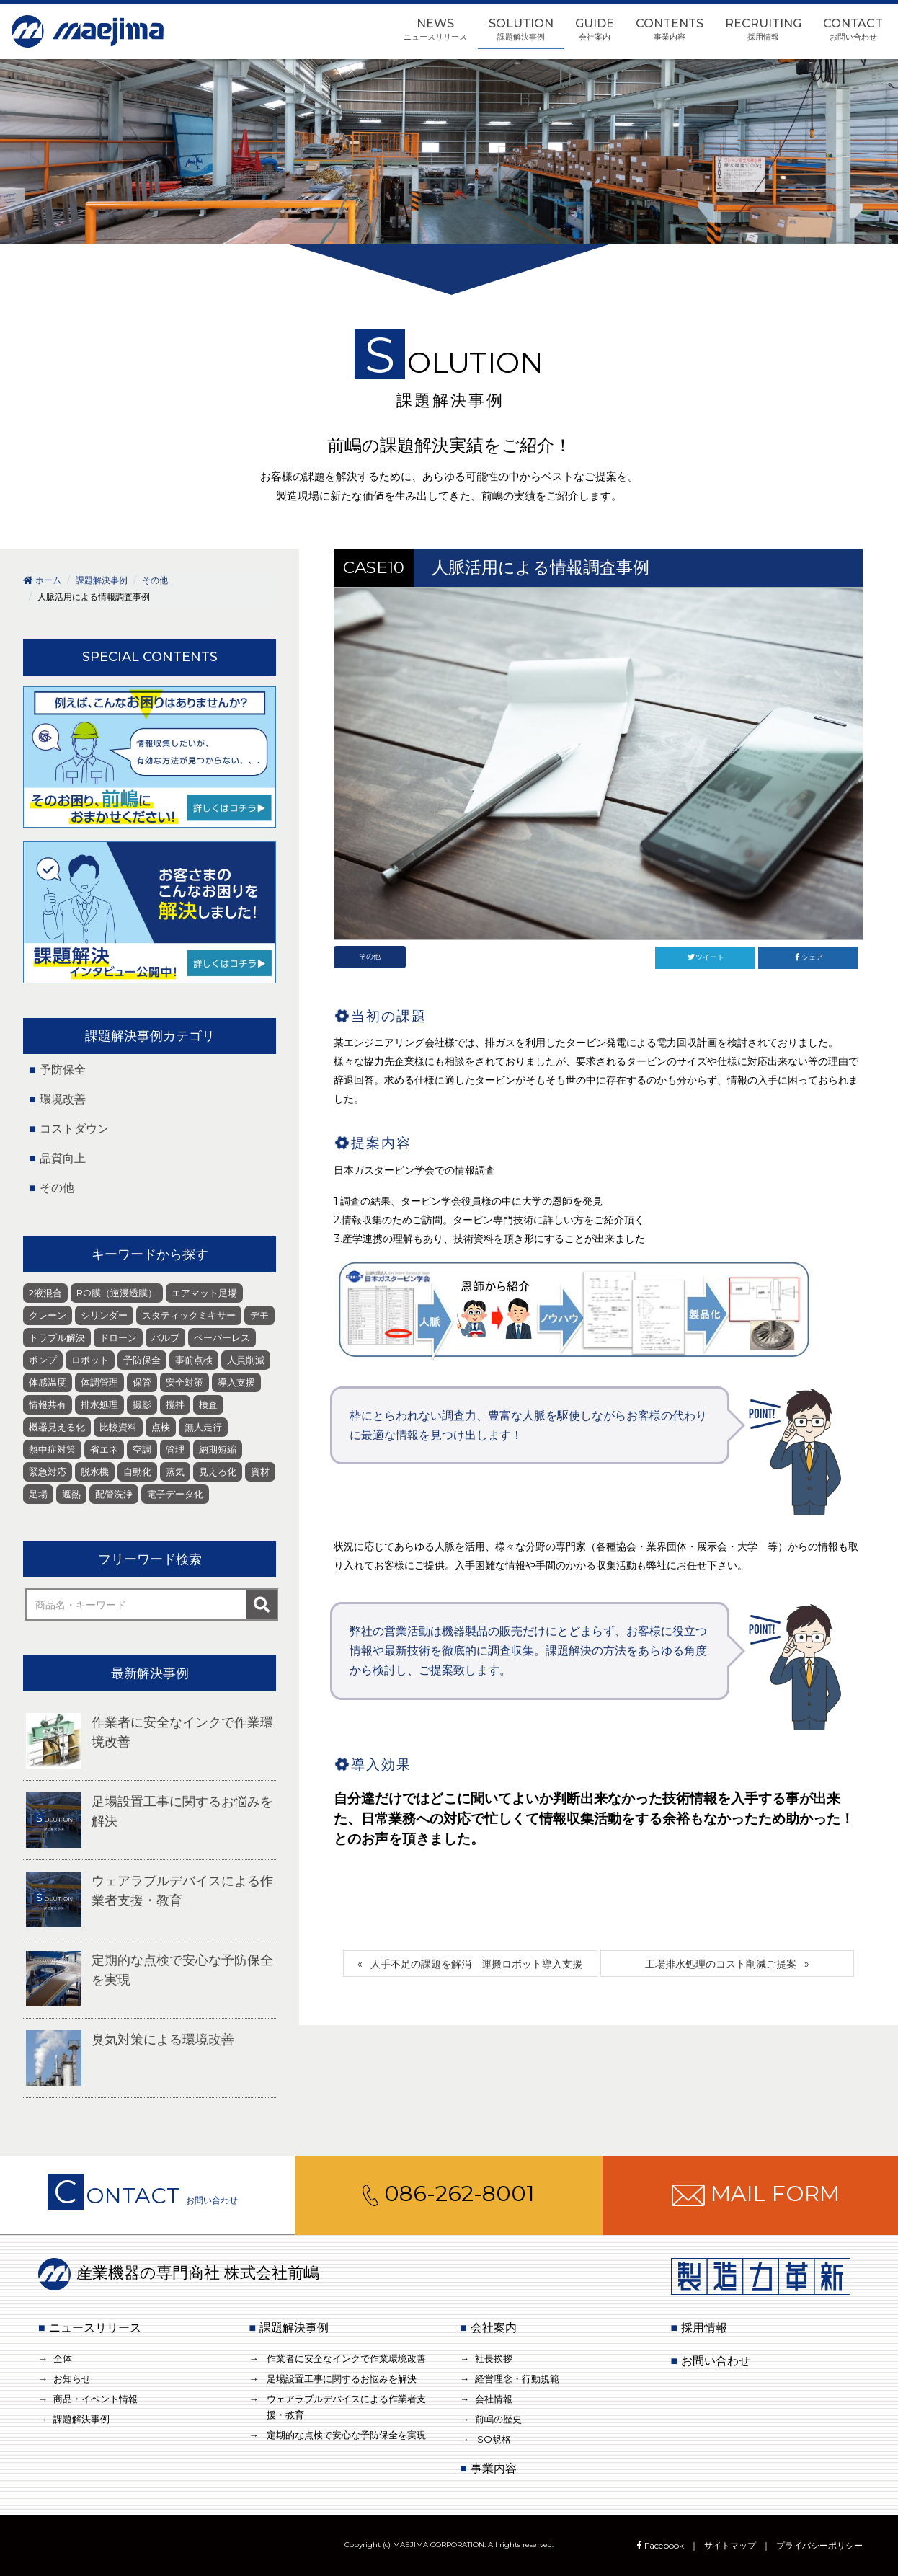  What do you see at coordinates (118, 1427) in the screenshot?
I see `比較資料` at bounding box center [118, 1427].